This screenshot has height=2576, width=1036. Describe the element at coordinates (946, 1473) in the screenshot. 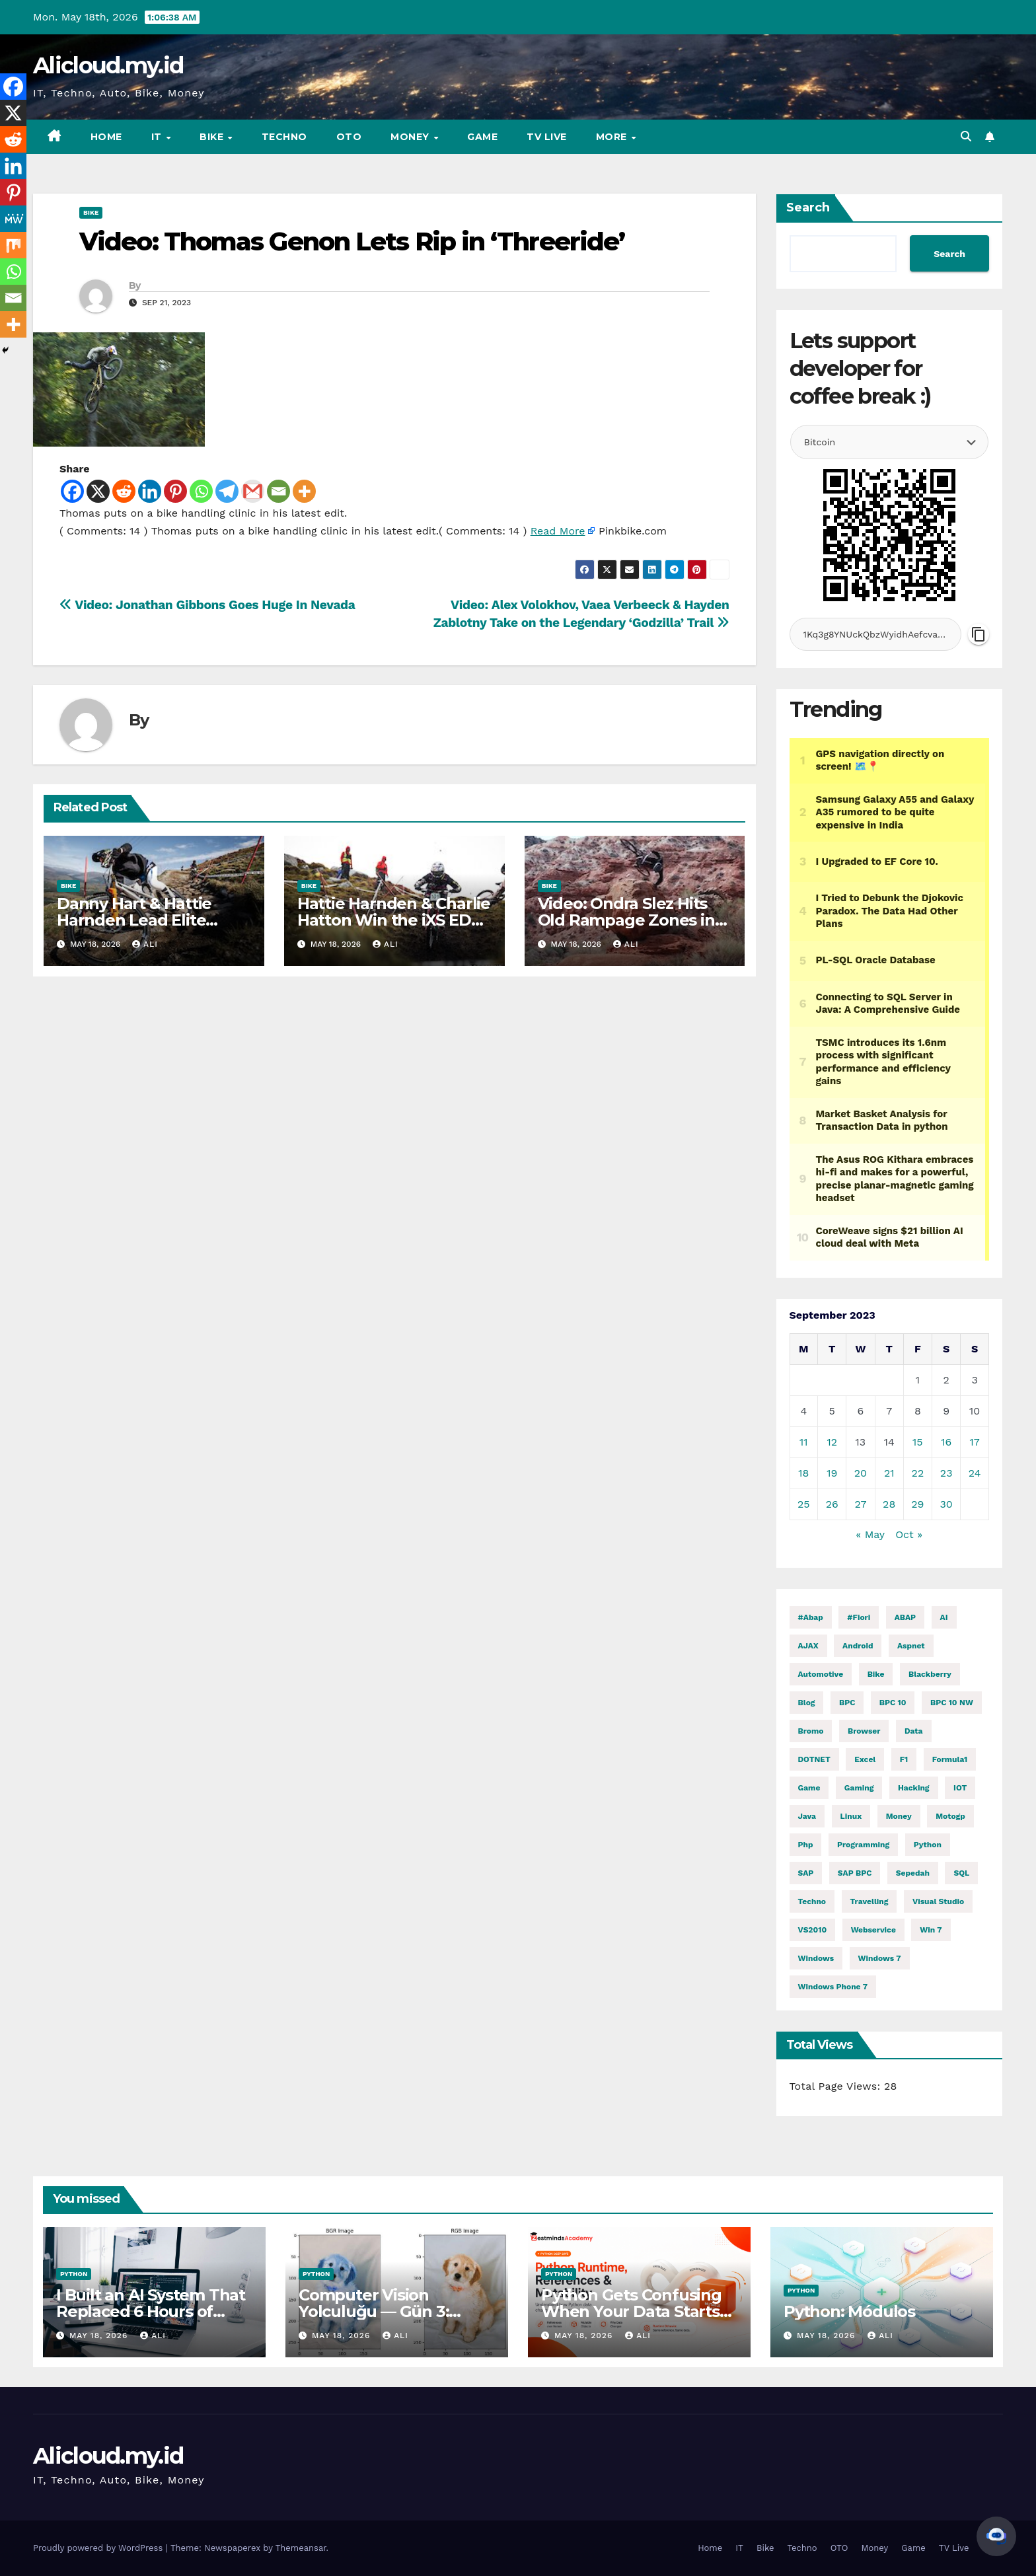

I see `23 [Posts published on September 23, 2023]` at that location.